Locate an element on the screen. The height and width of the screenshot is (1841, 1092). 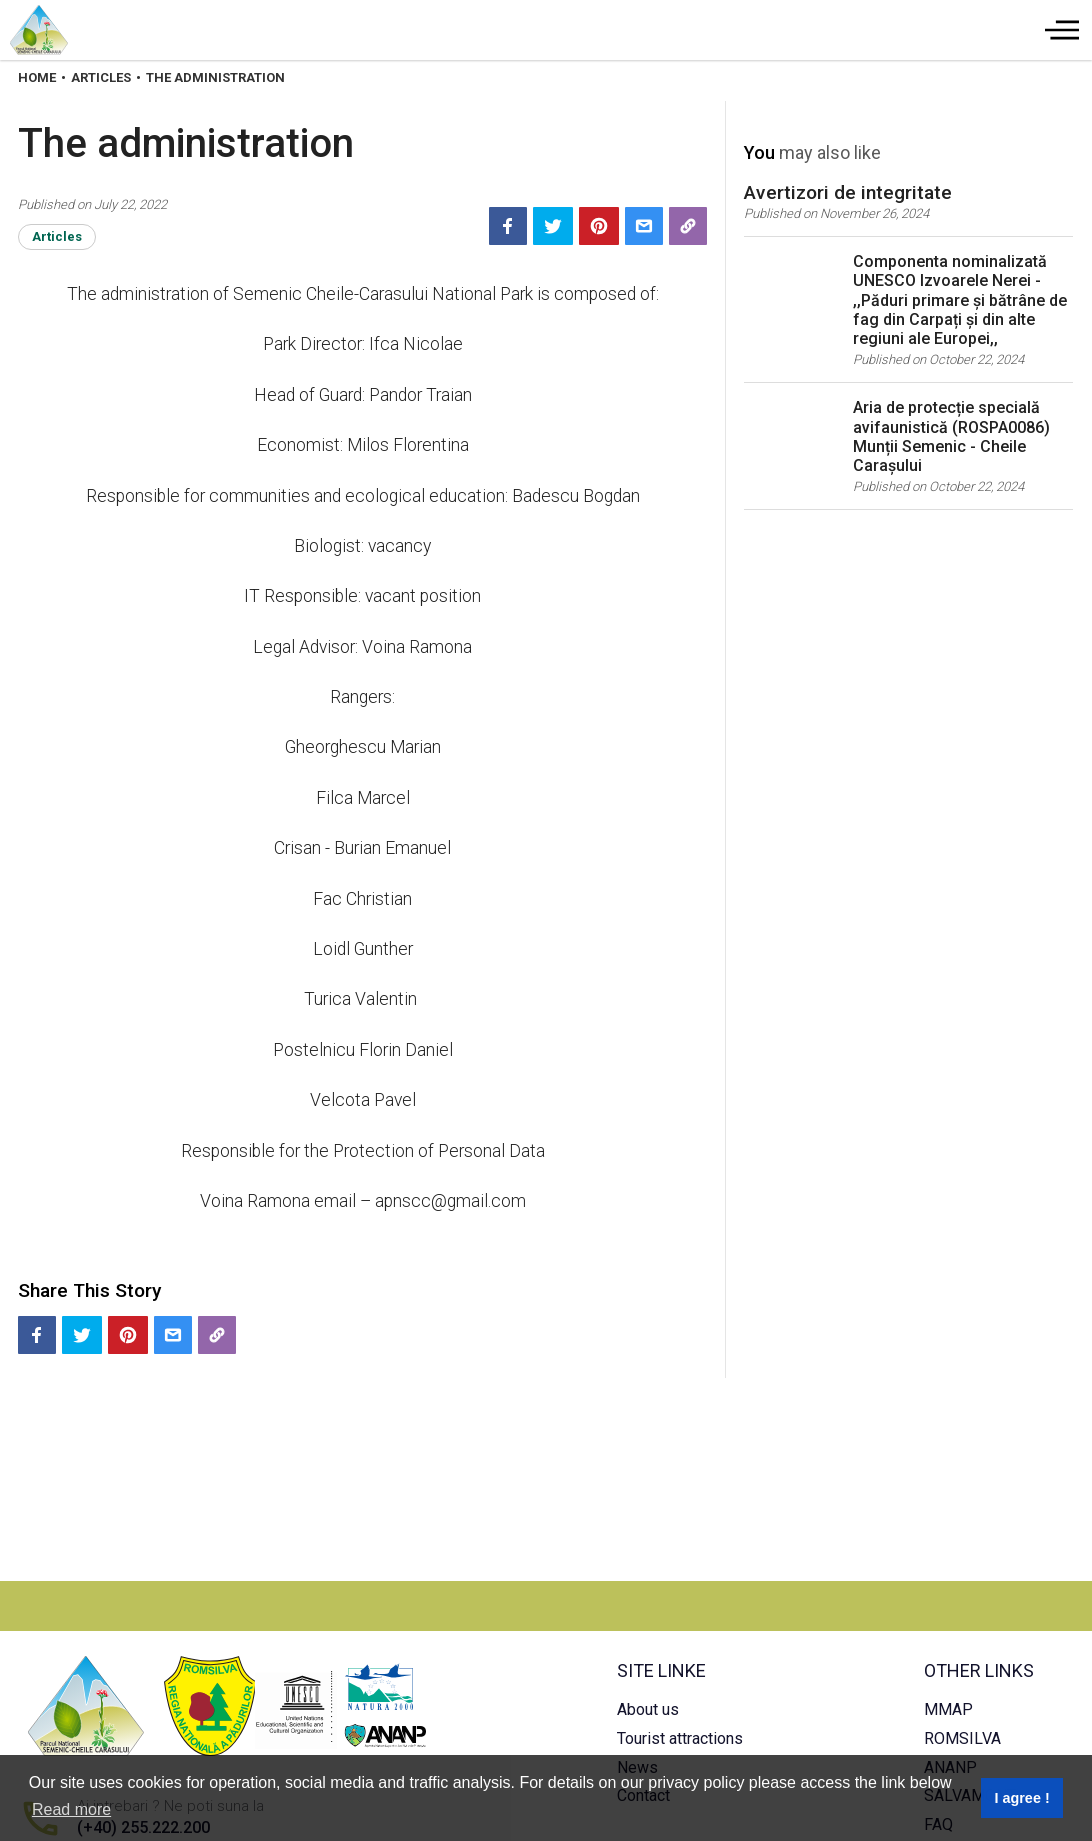
About us is located at coordinates (648, 1709).